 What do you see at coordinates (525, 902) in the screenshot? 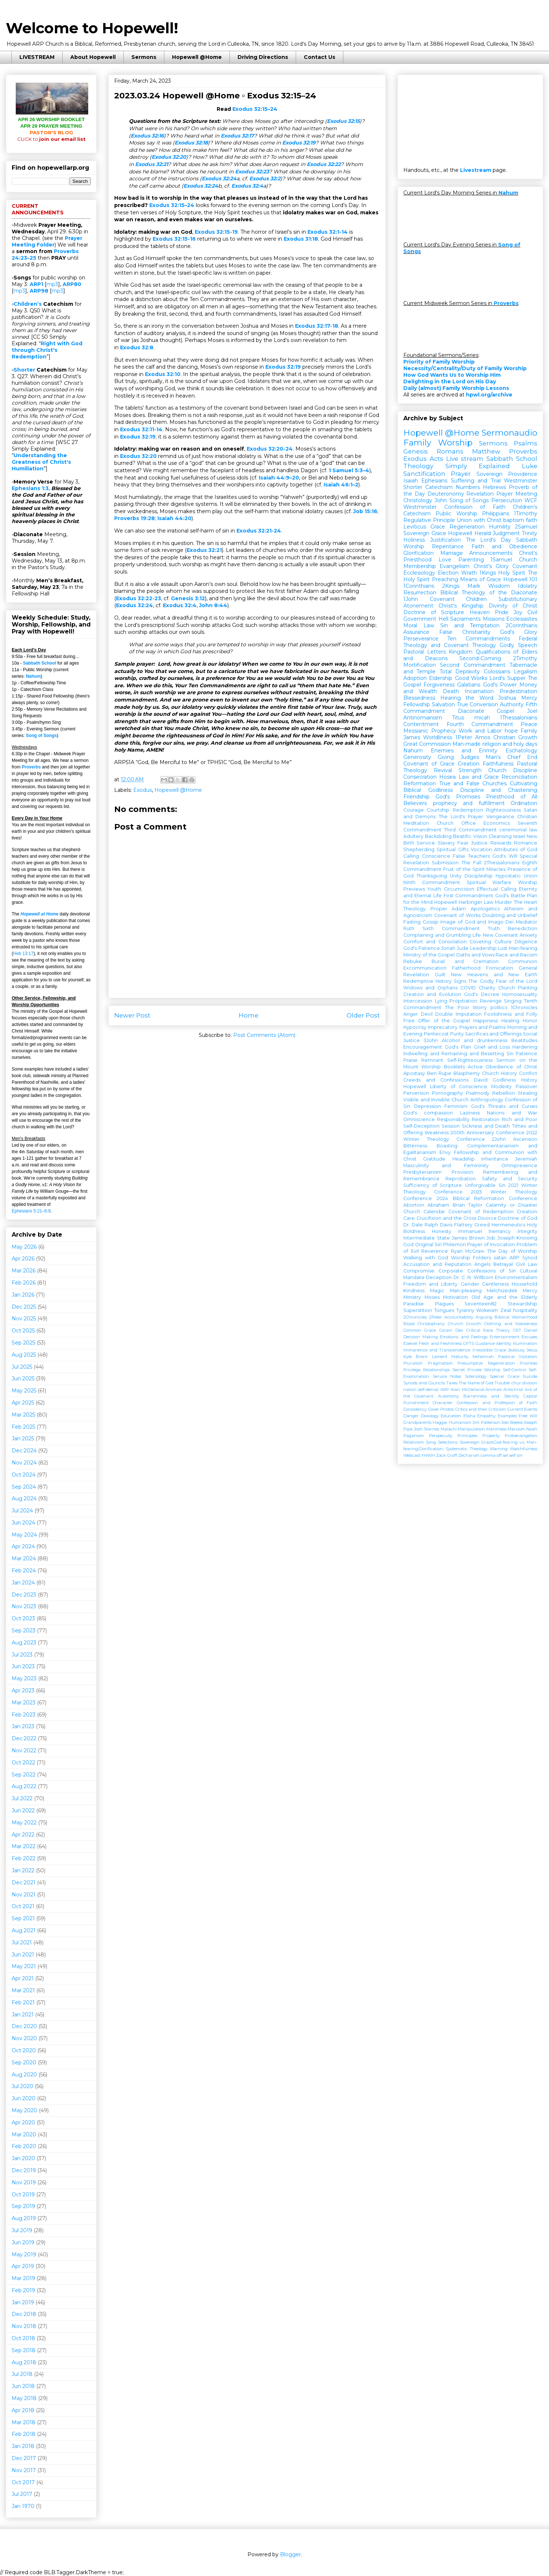
I see `The Heart` at bounding box center [525, 902].